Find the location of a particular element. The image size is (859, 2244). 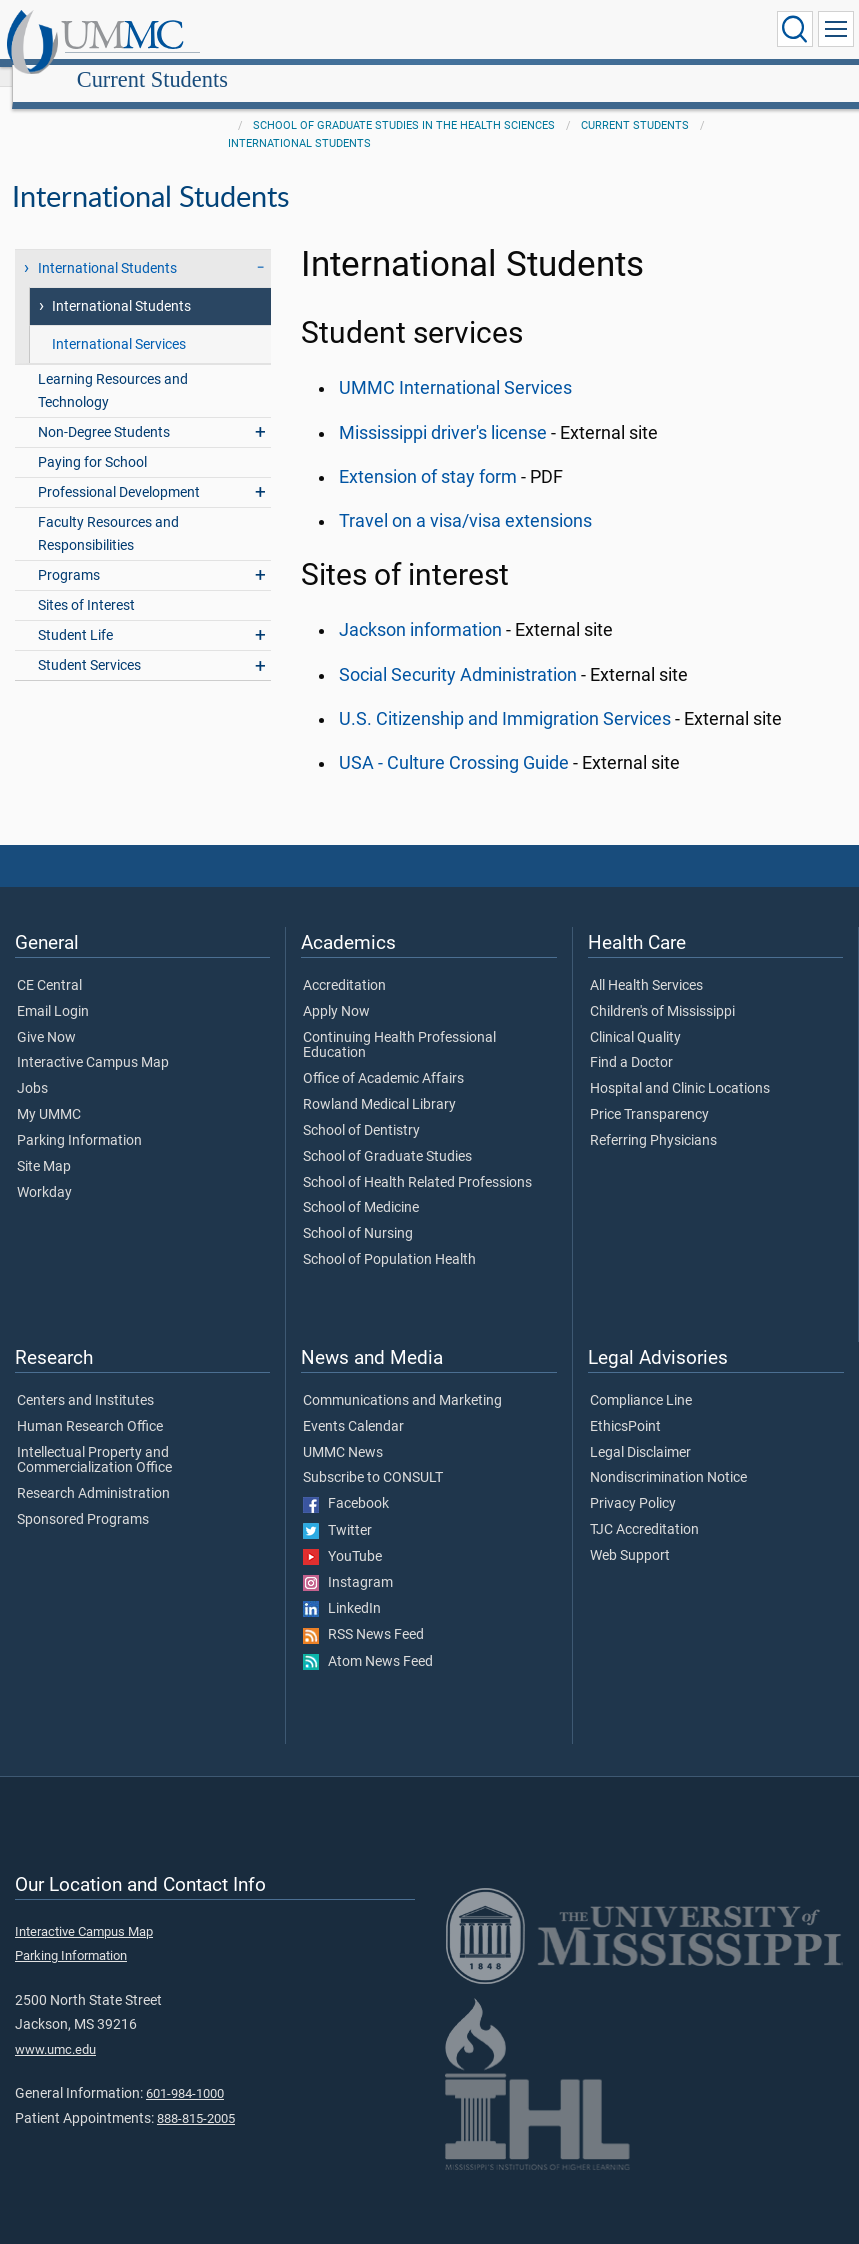

Children's of Mississippi is located at coordinates (662, 990).